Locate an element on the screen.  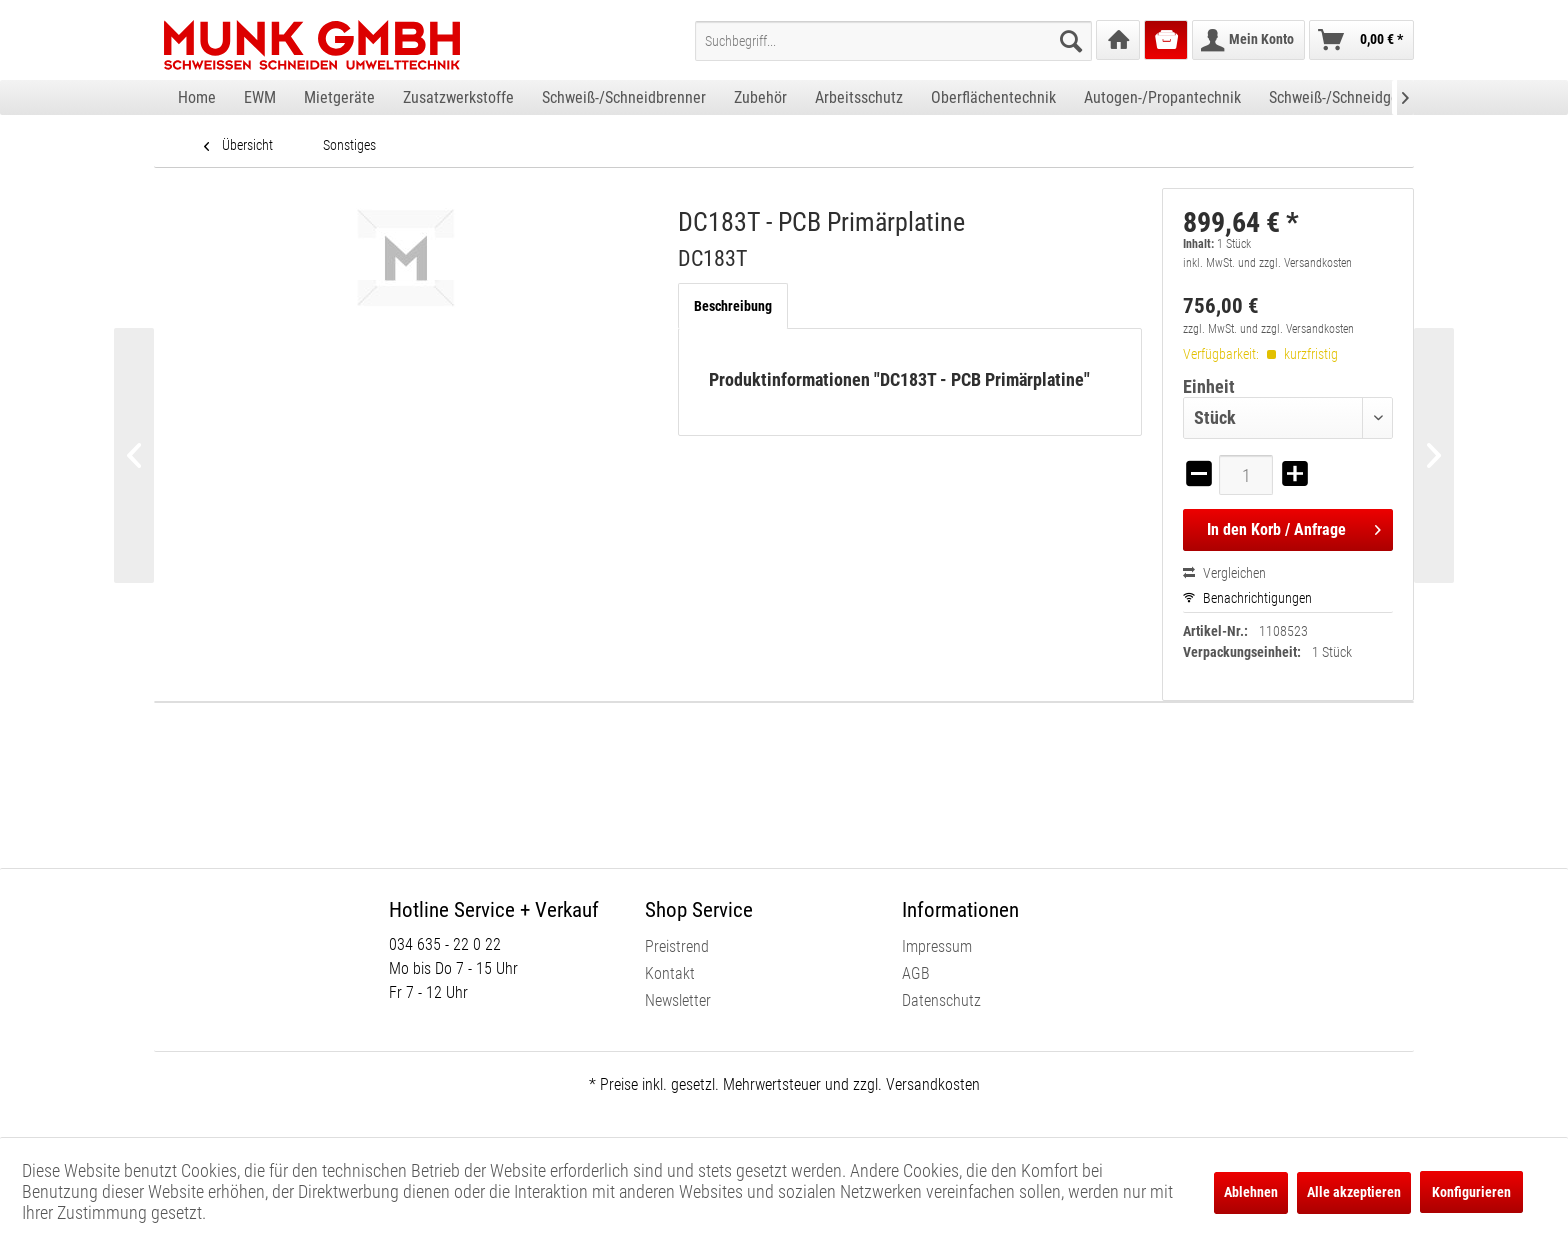
Datenschutz is located at coordinates (941, 1000).